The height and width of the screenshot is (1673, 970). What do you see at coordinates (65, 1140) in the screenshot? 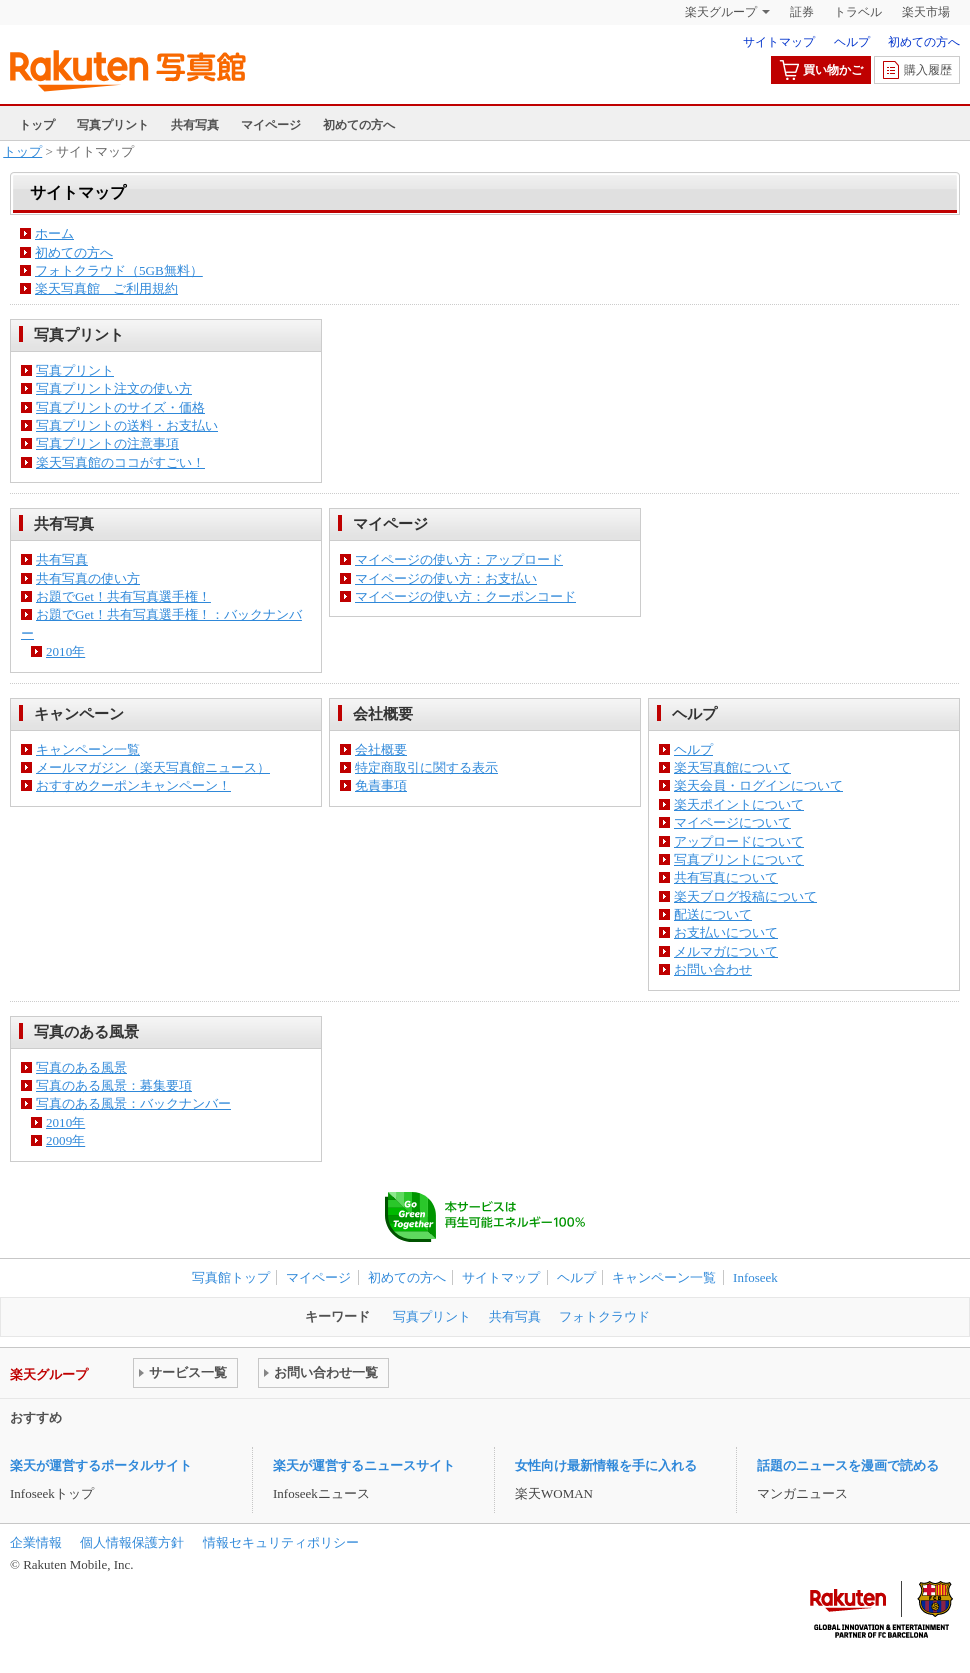
I see `2009年` at bounding box center [65, 1140].